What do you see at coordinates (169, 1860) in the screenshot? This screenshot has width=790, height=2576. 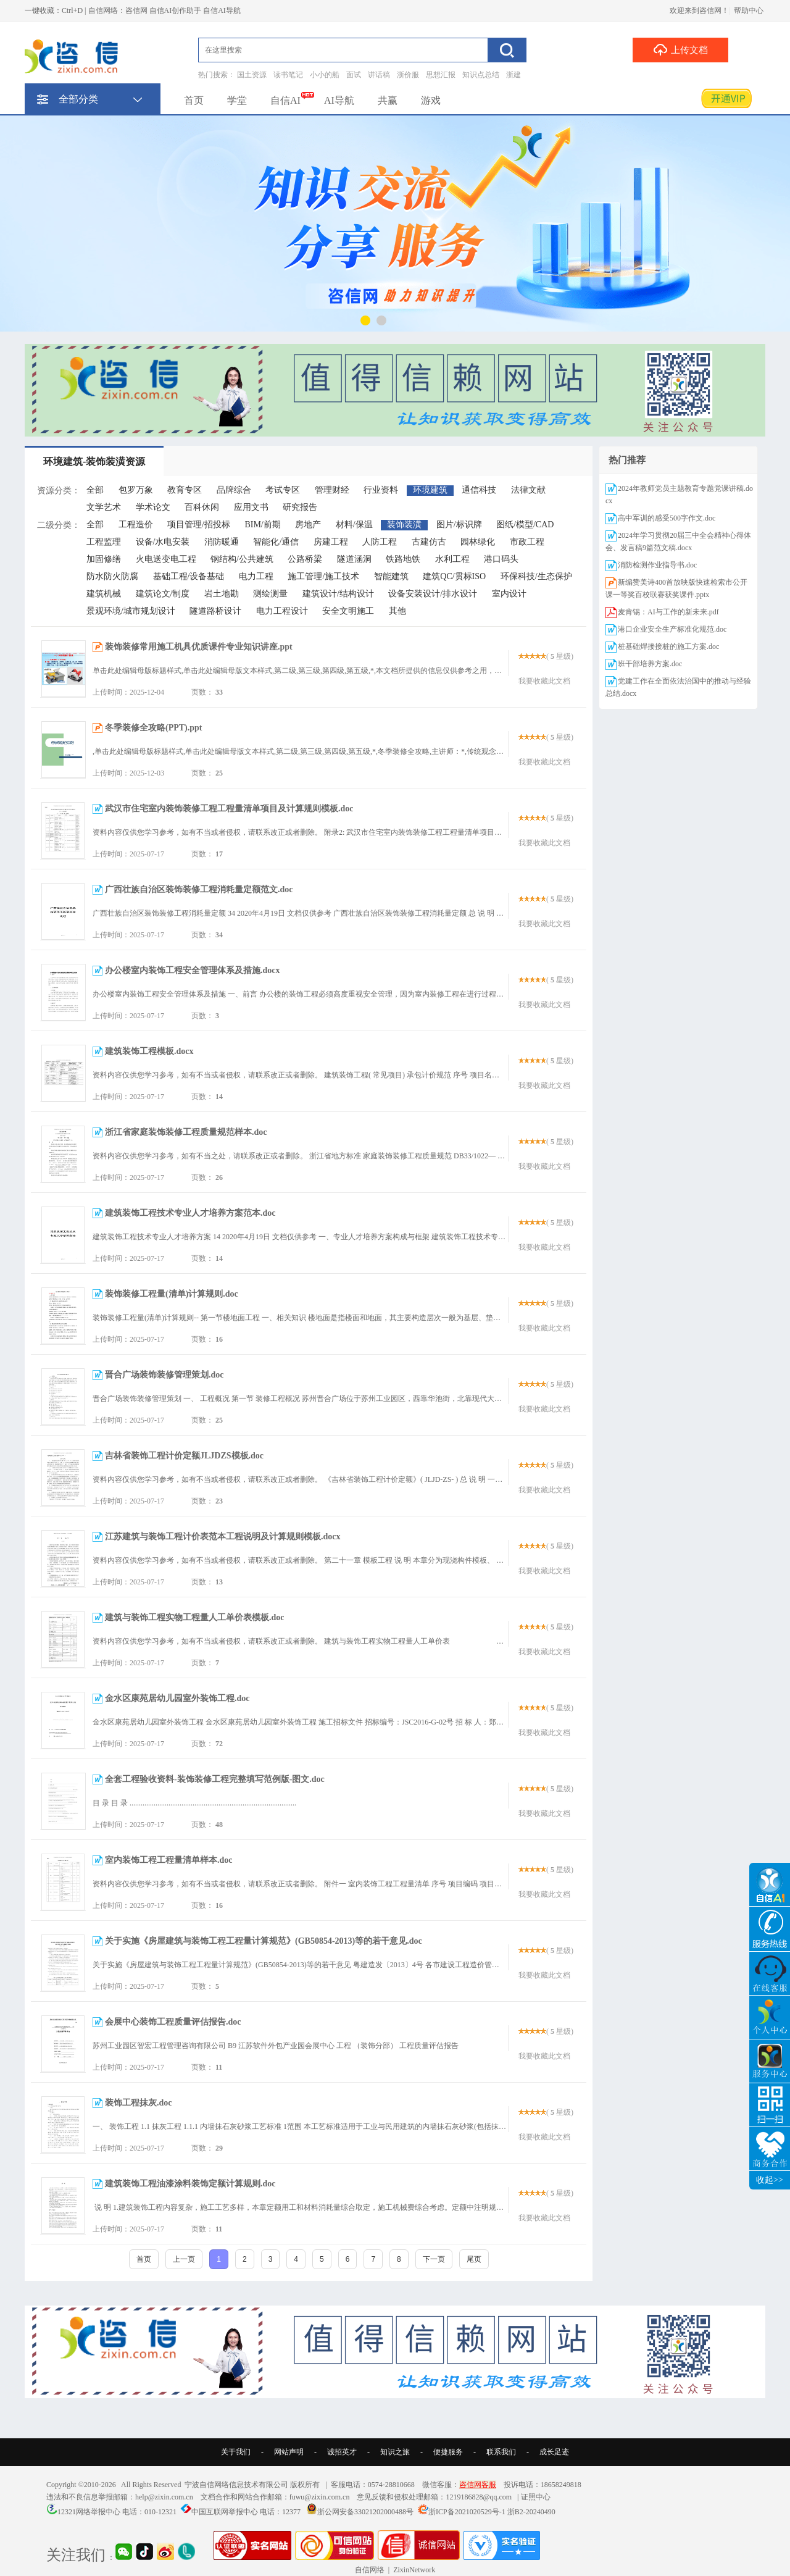 I see `室内装饰工程工程量清单样本.doc` at bounding box center [169, 1860].